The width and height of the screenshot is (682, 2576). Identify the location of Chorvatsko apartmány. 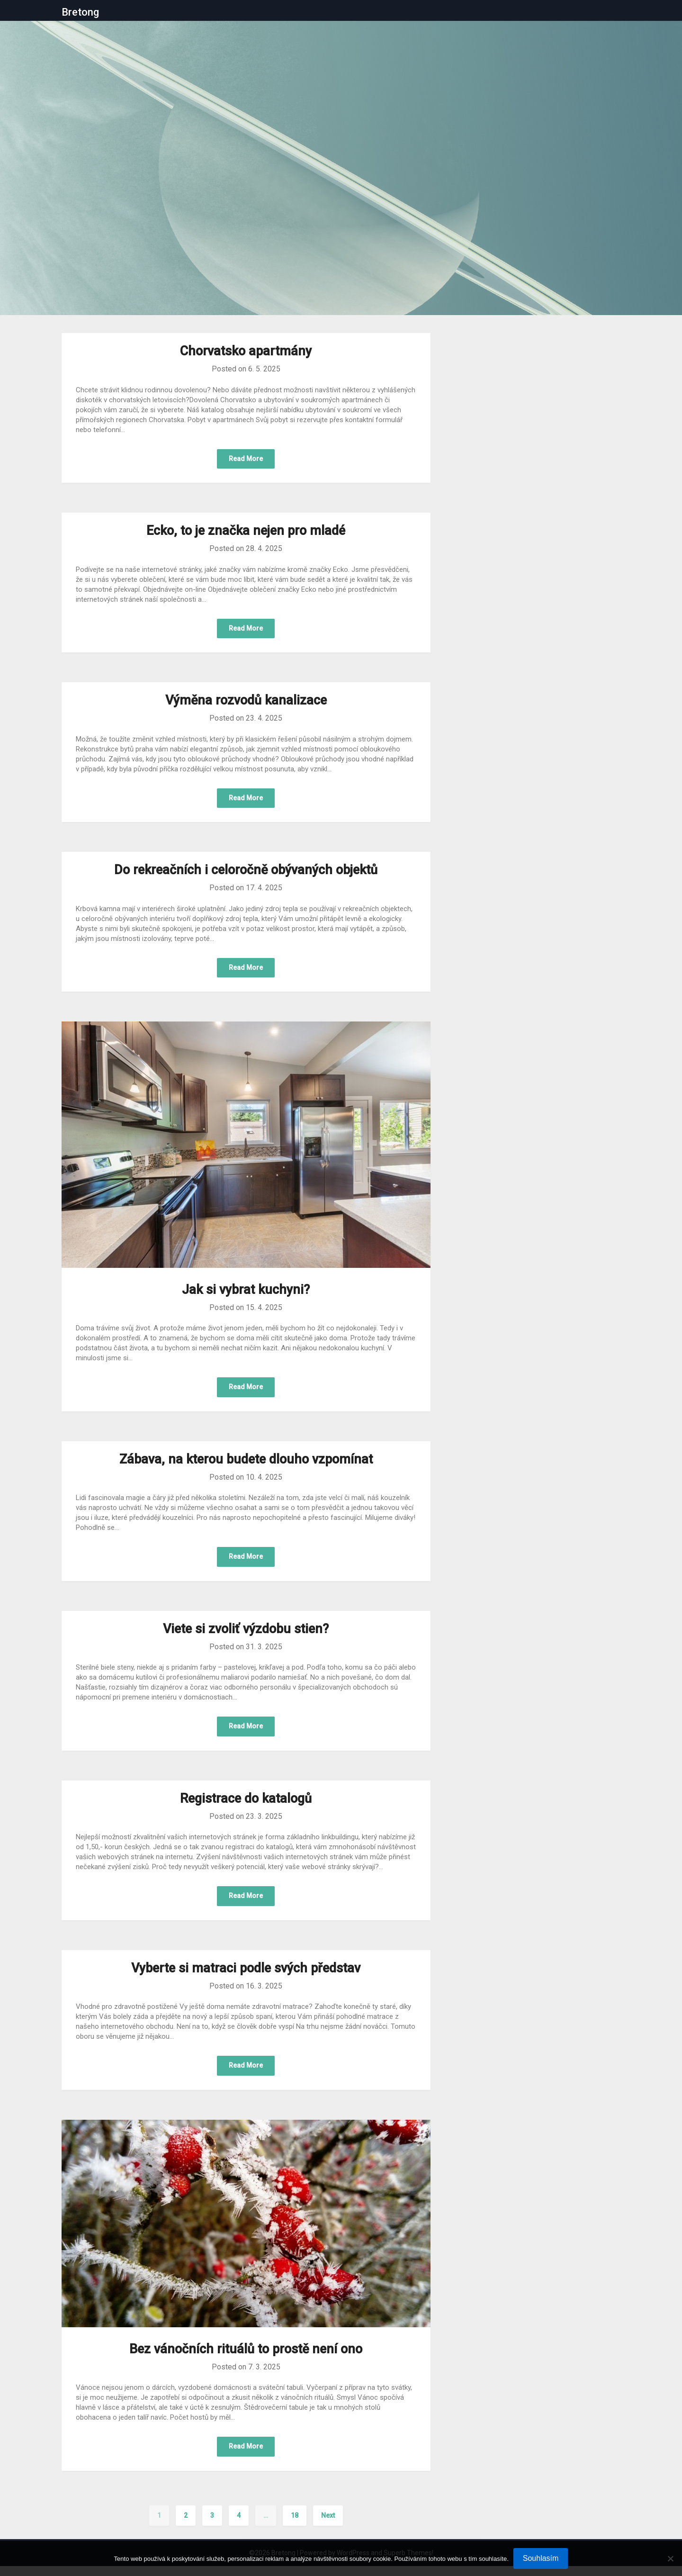
(246, 351).